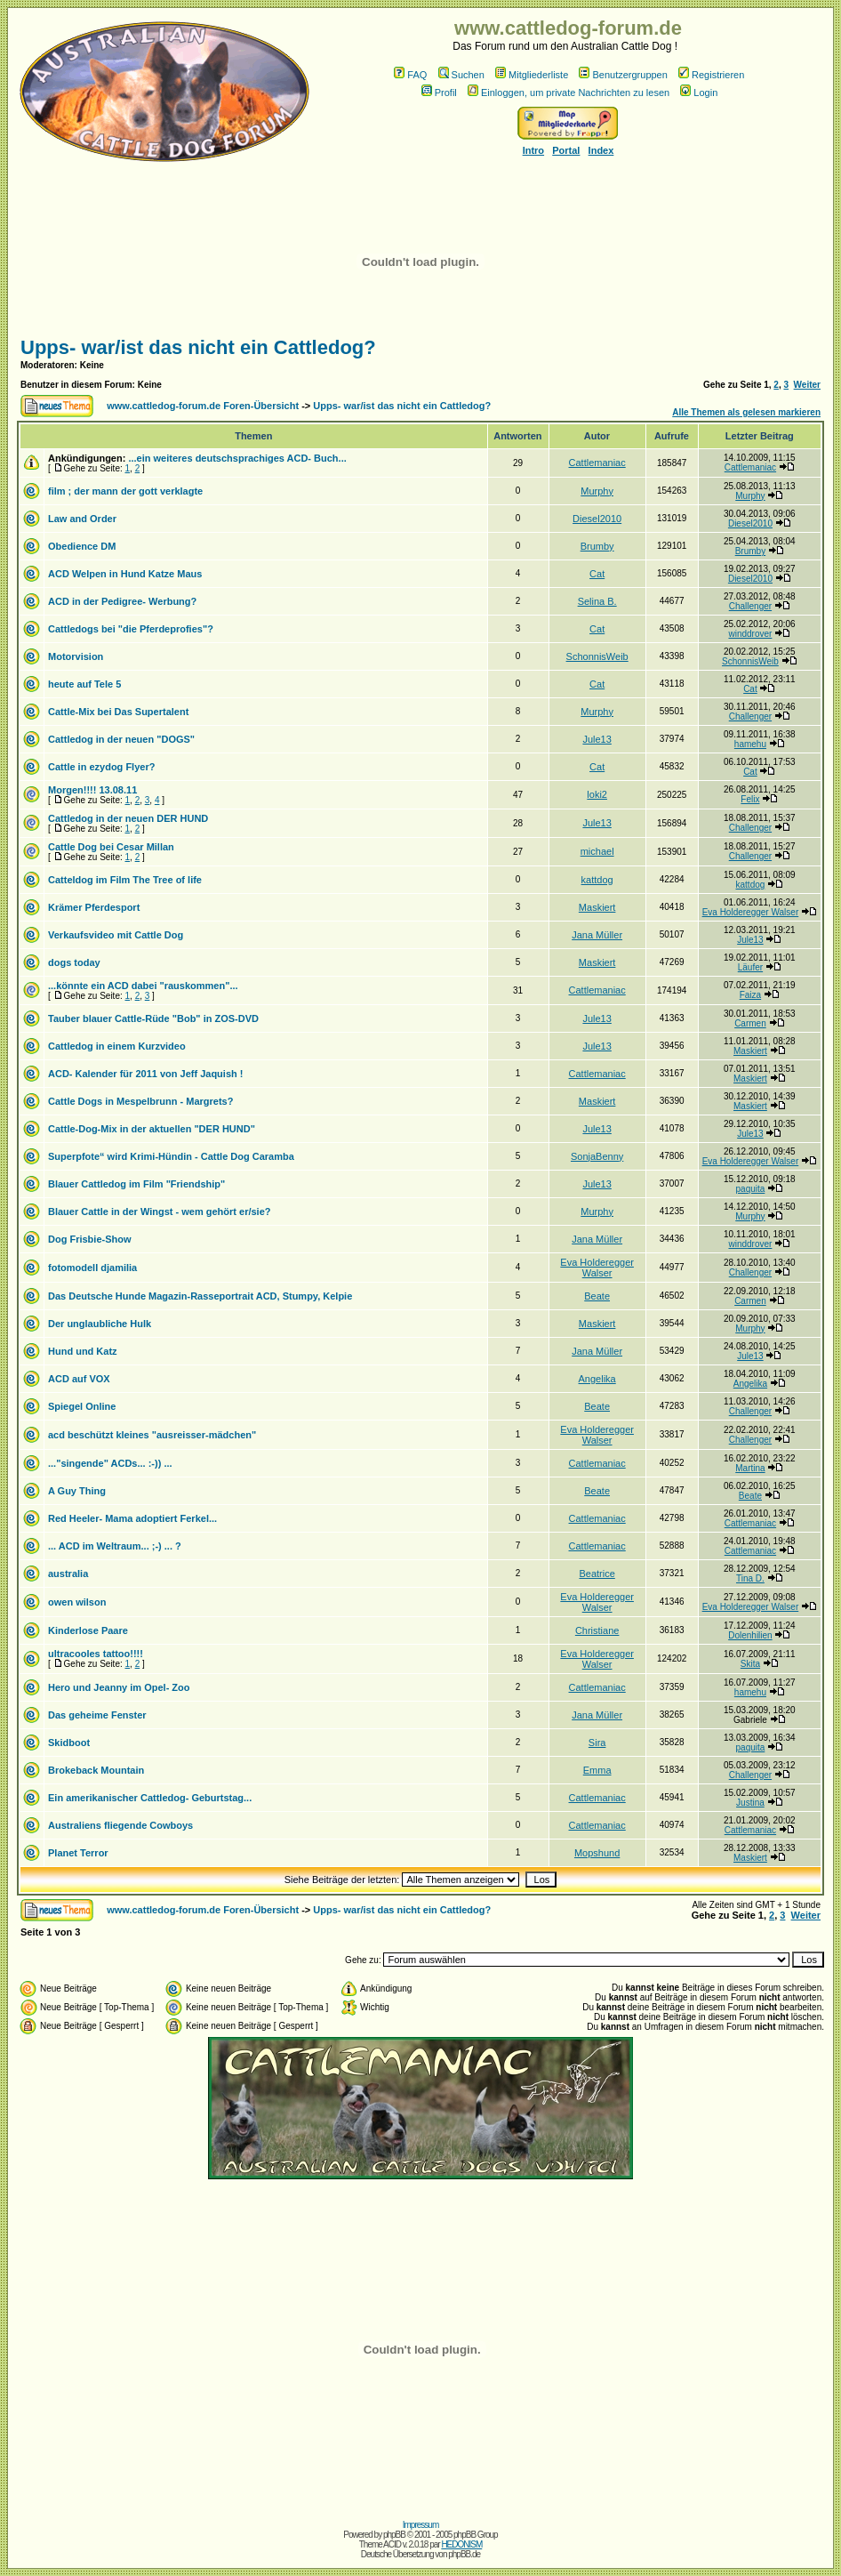 The height and width of the screenshot is (2576, 841). Describe the element at coordinates (125, 573) in the screenshot. I see `ACD Welpen in Hund Katze Maus` at that location.